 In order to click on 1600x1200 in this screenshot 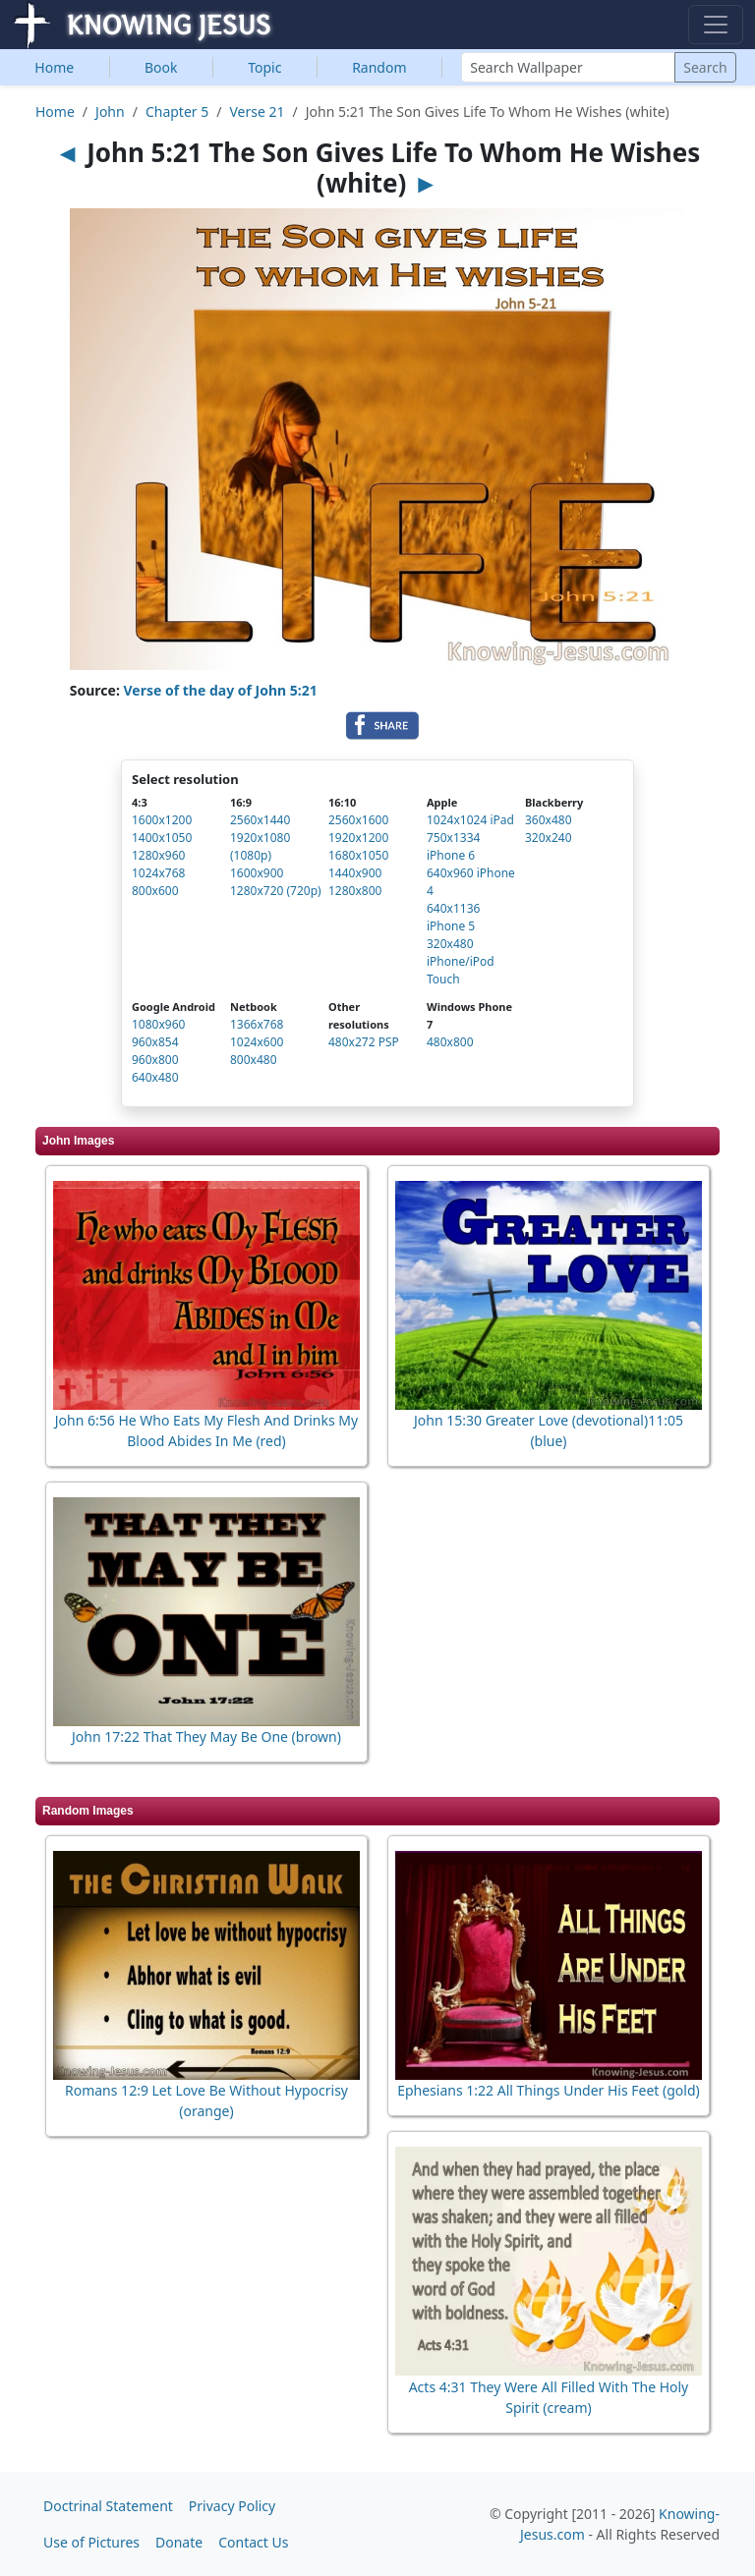, I will do `click(162, 820)`.